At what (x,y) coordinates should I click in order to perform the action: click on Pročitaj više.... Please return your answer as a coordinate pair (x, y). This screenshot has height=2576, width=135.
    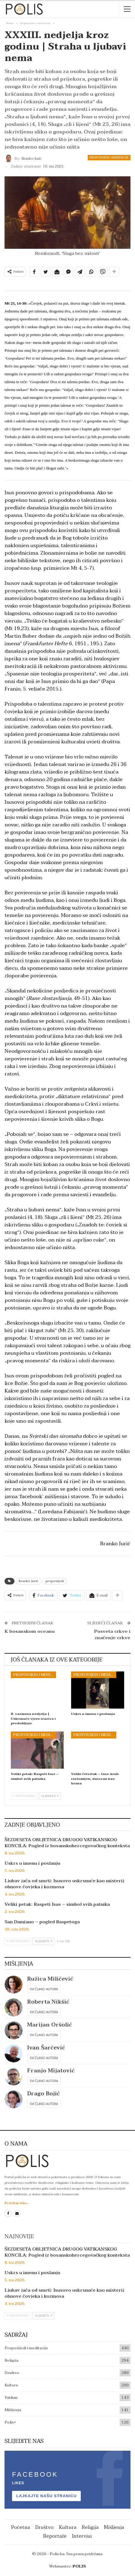
    Looking at the image, I should click on (17, 2203).